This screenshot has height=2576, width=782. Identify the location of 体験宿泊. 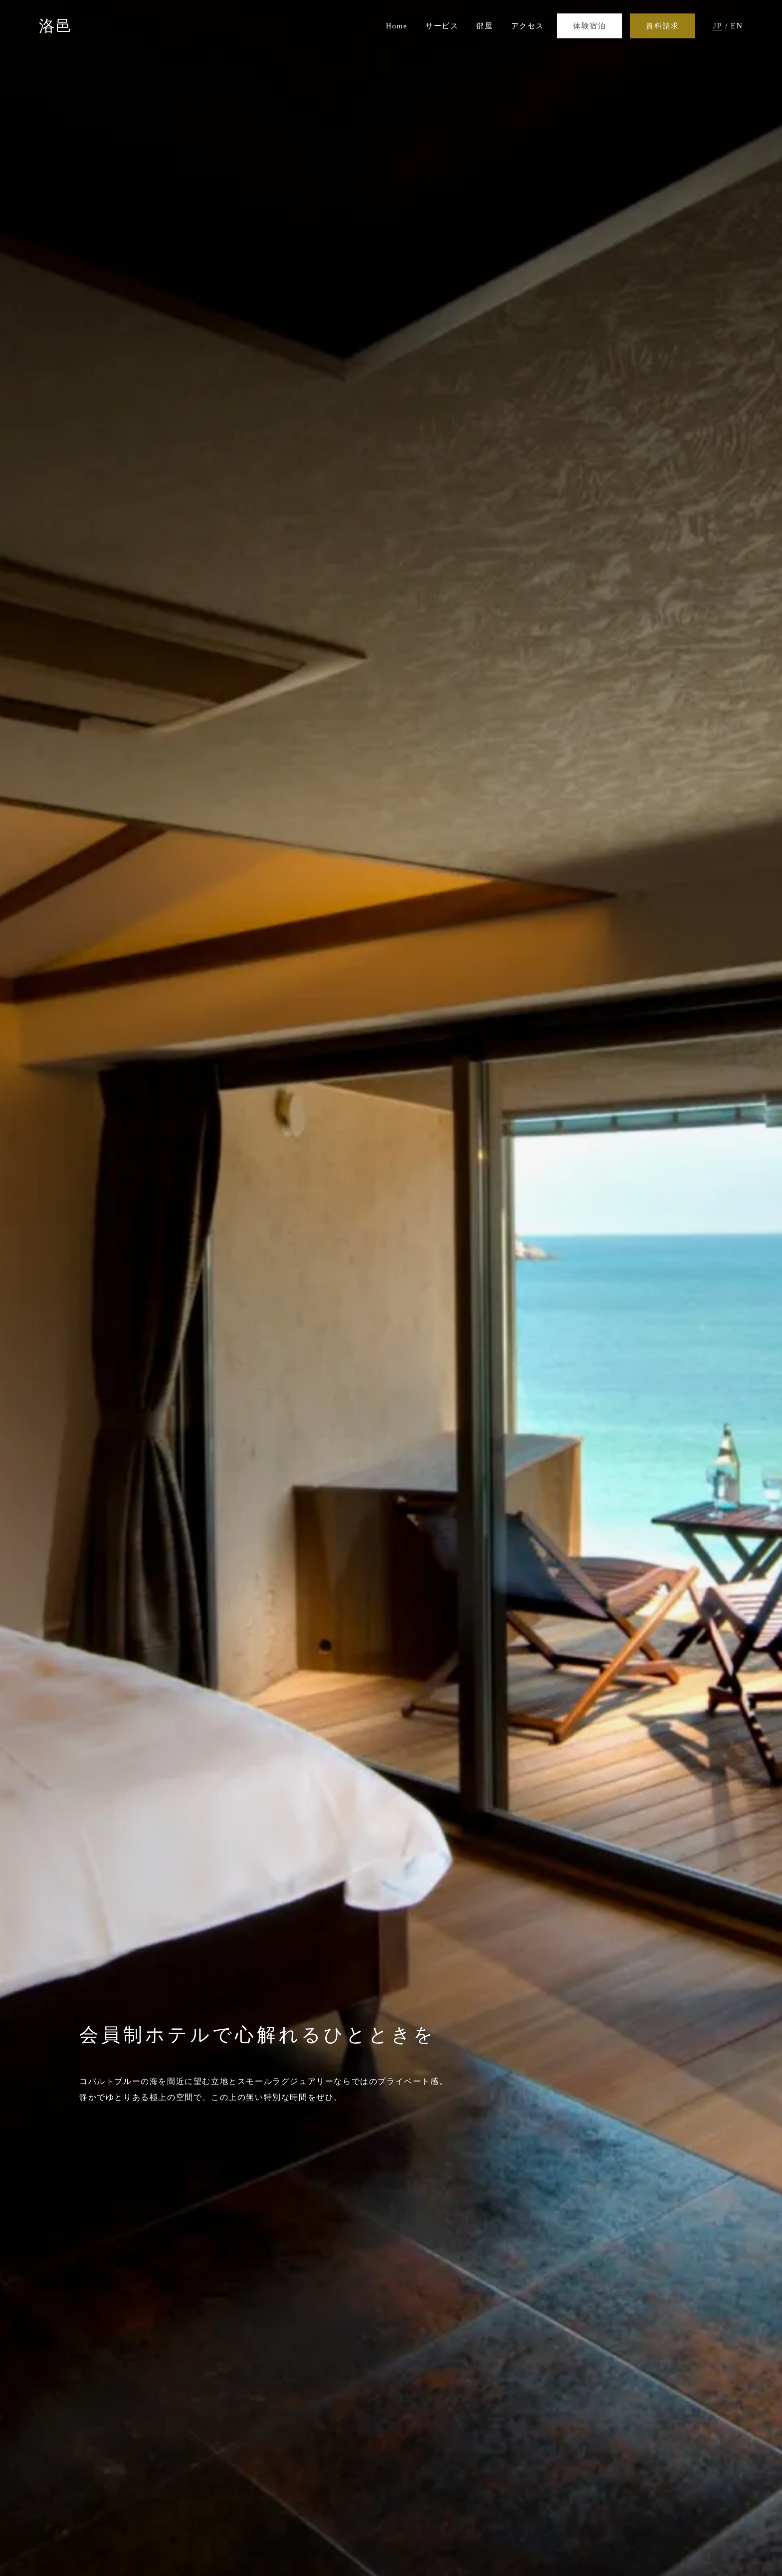
(589, 26).